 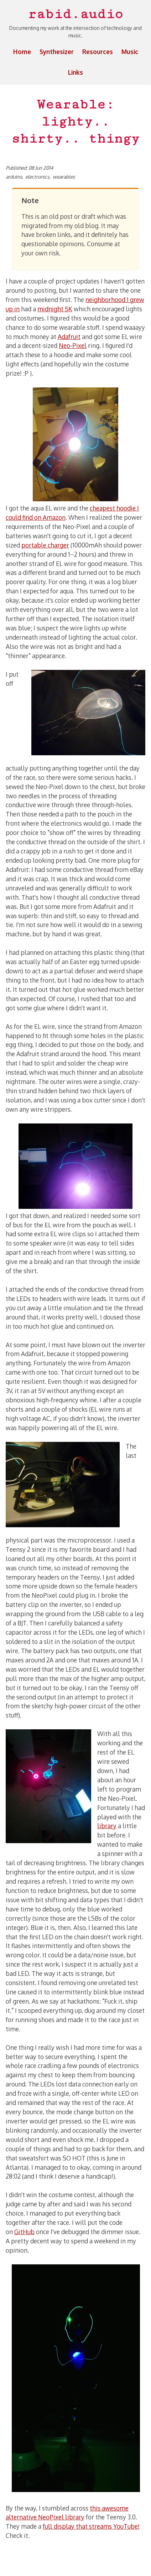 I want to click on portable charger, so click(x=45, y=545).